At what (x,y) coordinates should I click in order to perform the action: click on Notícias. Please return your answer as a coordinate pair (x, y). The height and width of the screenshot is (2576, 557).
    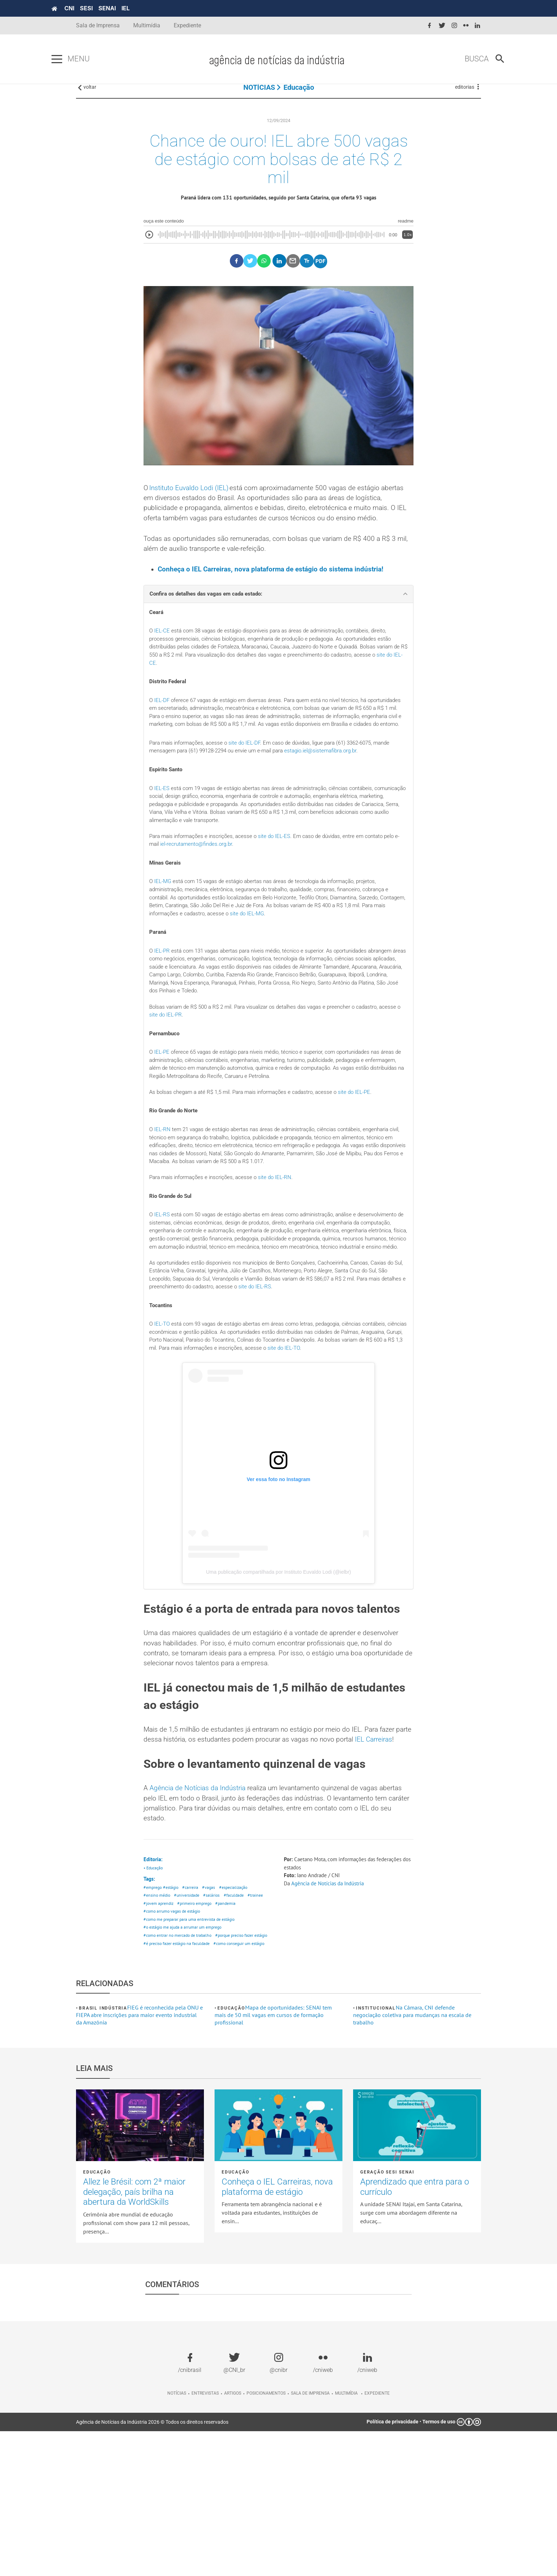
    Looking at the image, I should click on (176, 2538).